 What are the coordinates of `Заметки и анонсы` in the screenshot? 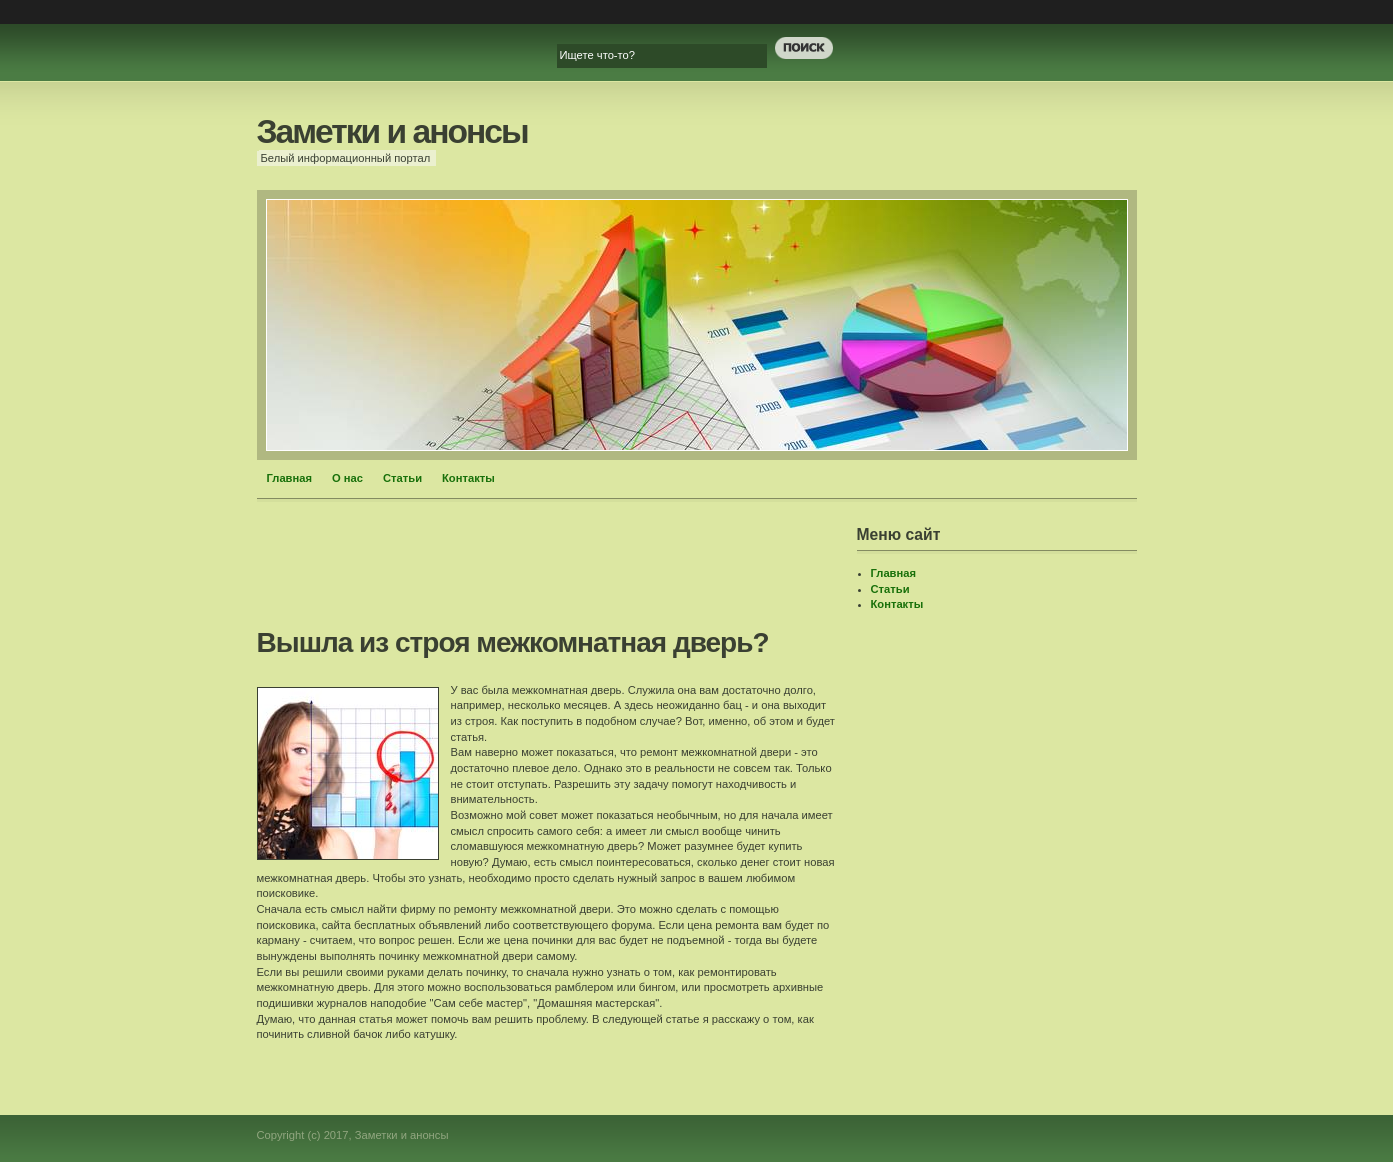 It's located at (392, 131).